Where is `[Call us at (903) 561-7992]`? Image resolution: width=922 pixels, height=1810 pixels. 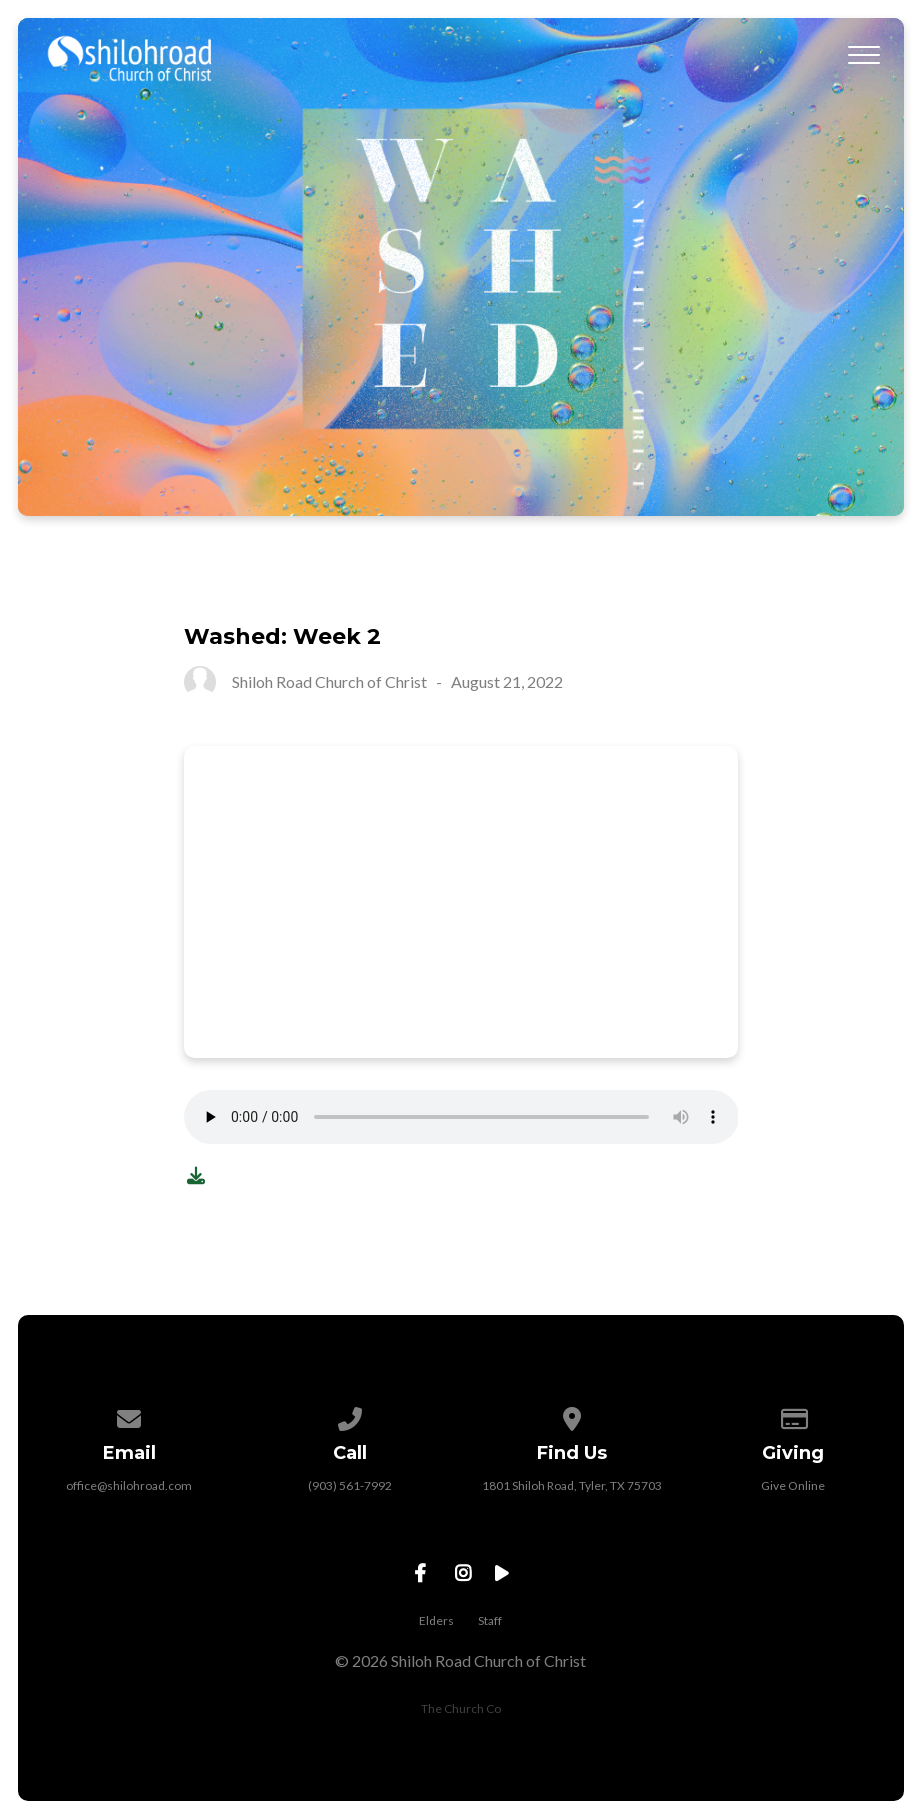
[Call us at (903) 561-7992] is located at coordinates (350, 1415).